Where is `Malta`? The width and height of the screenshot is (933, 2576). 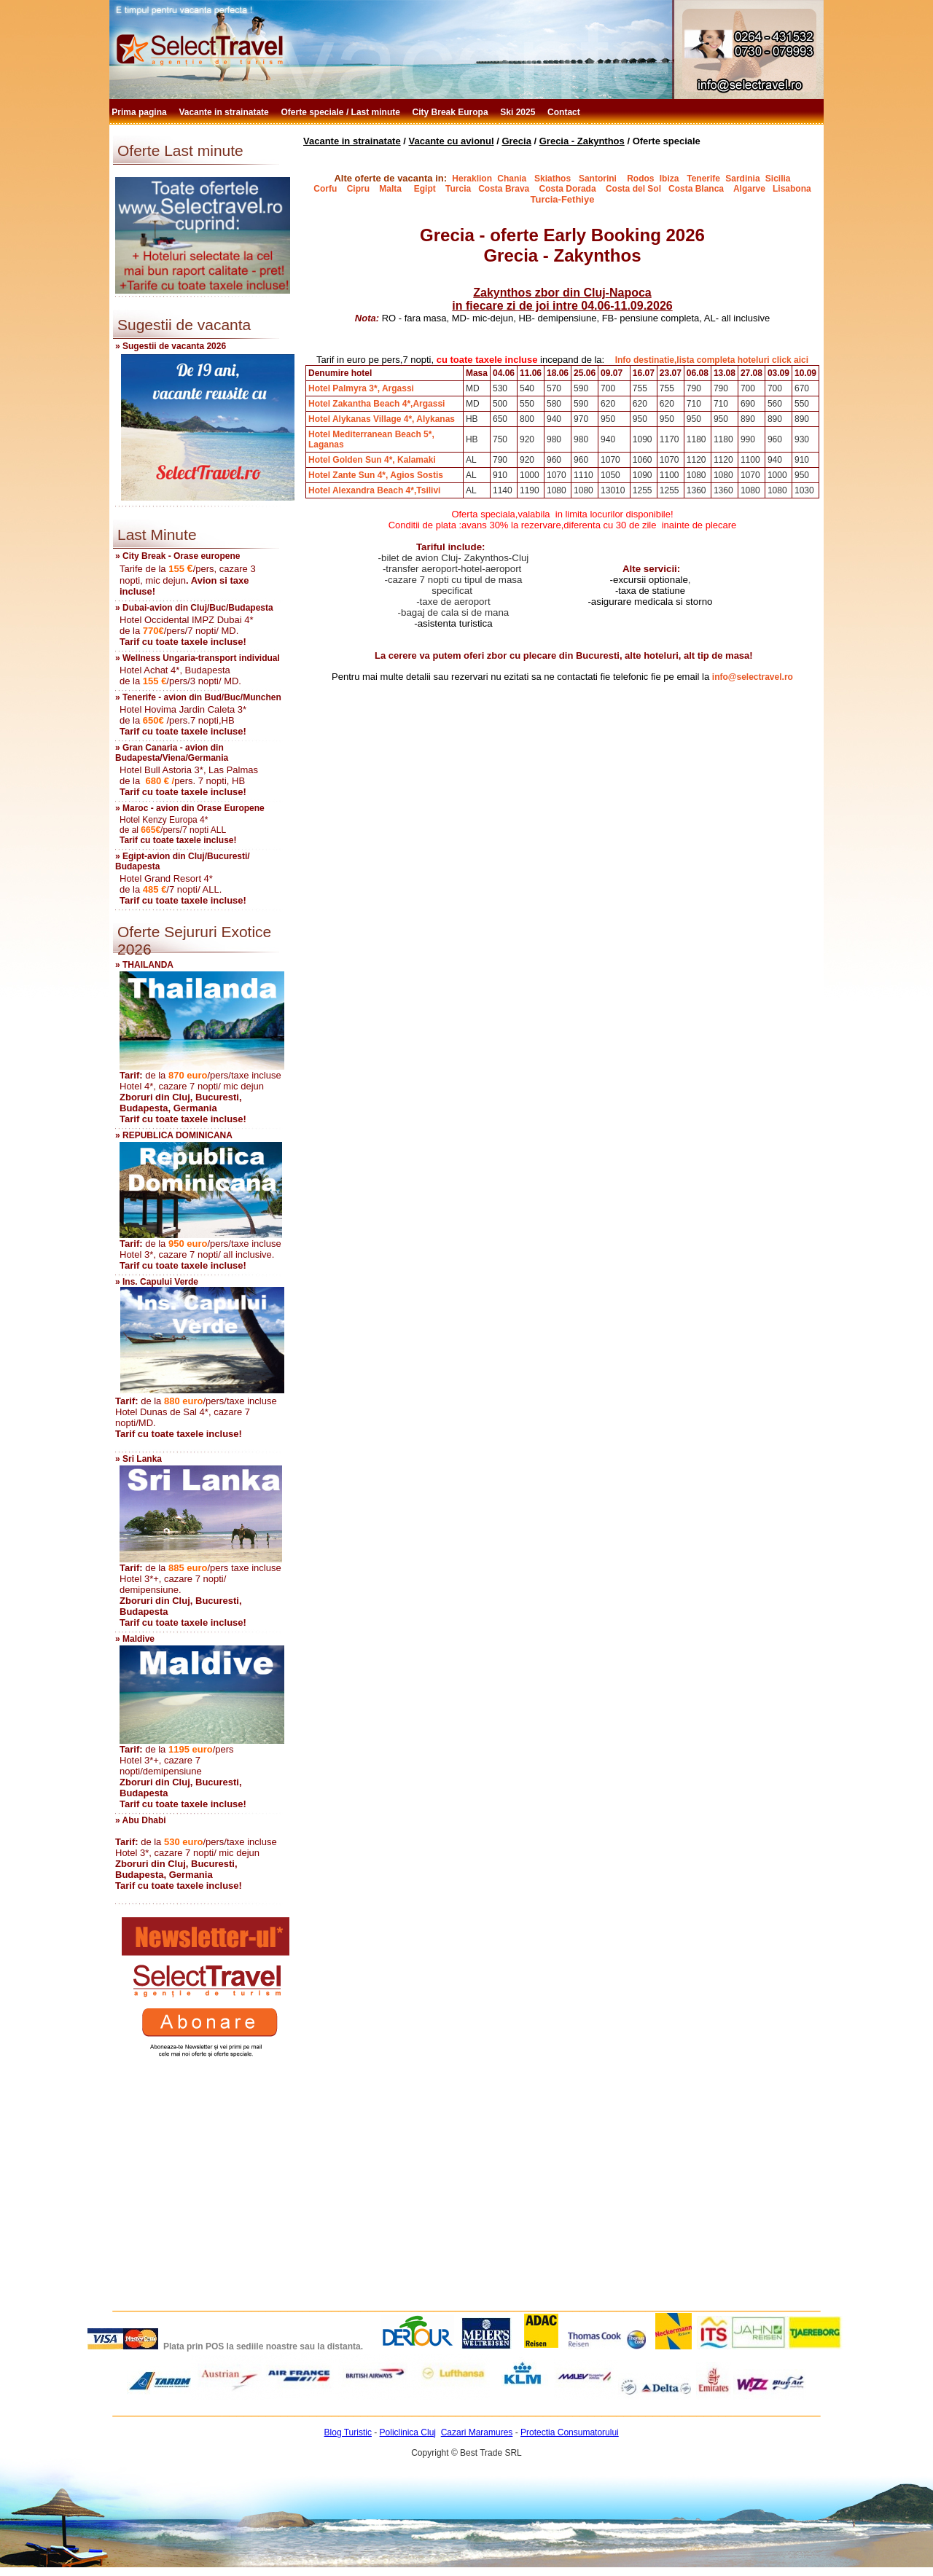 Malta is located at coordinates (391, 189).